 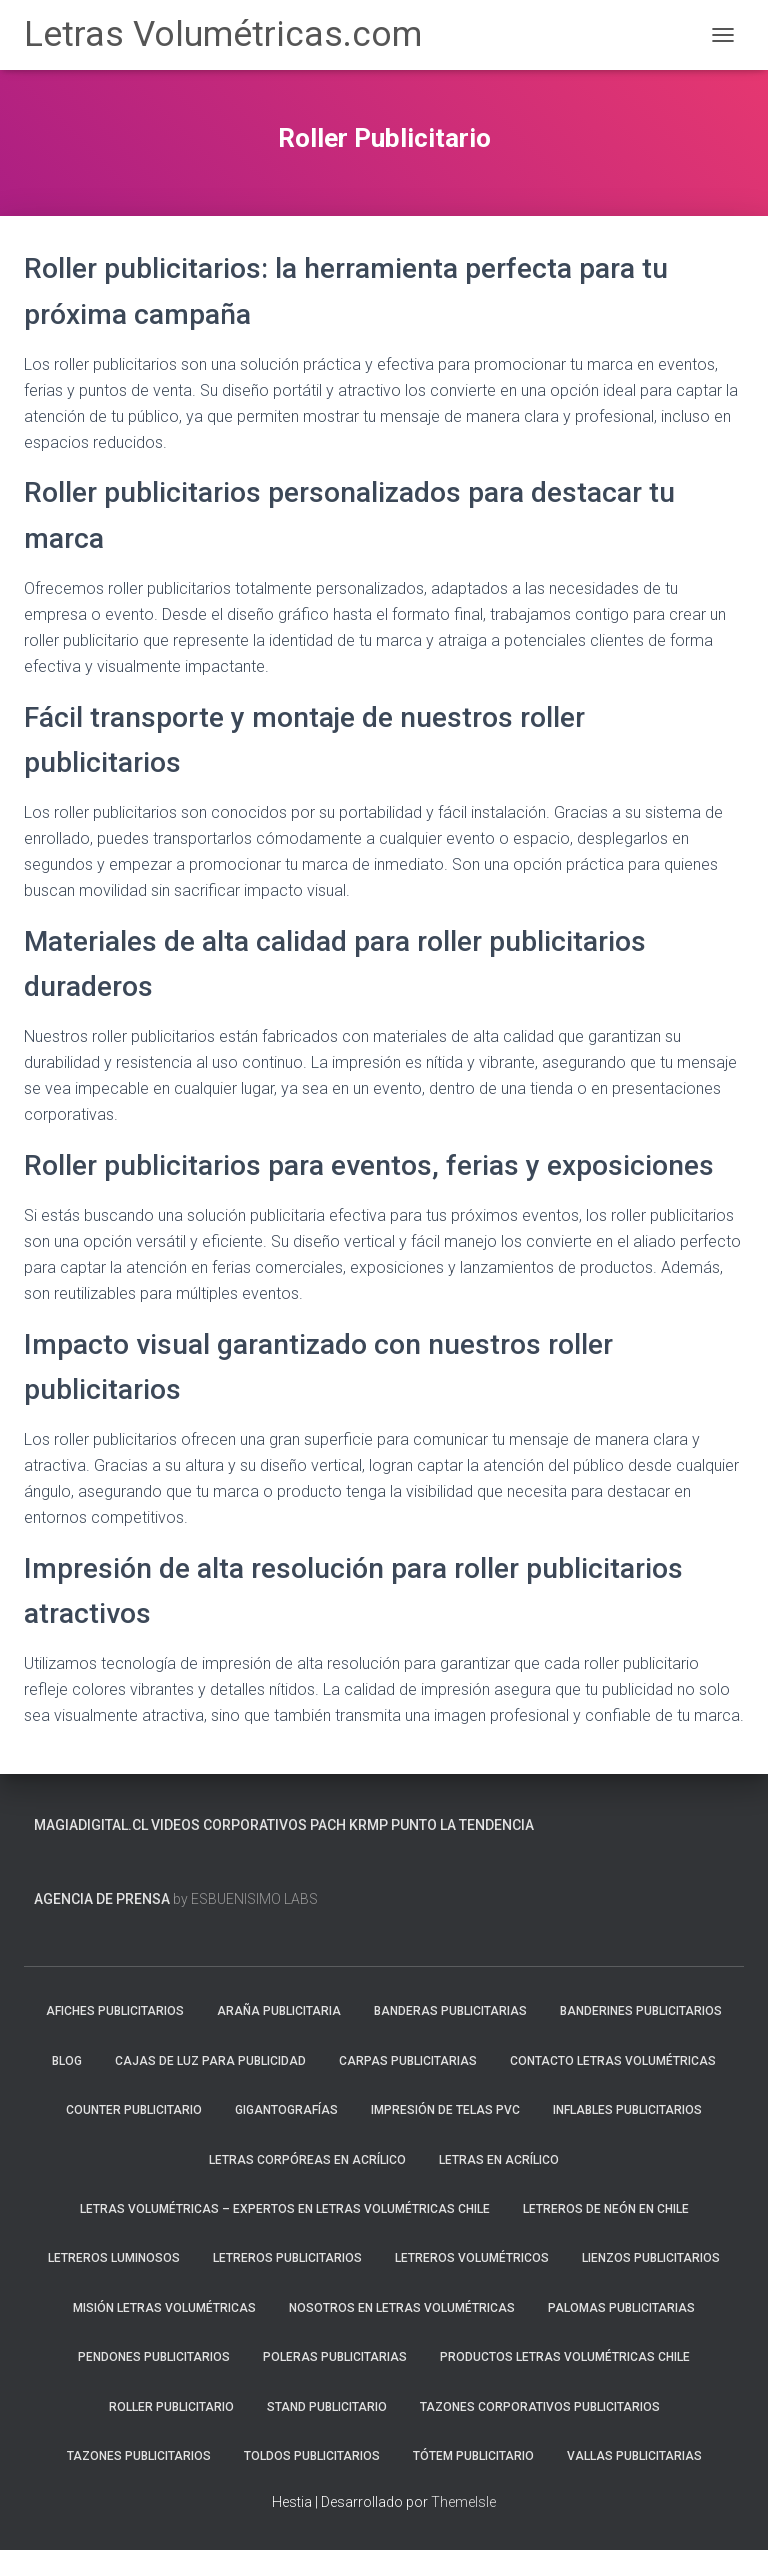 What do you see at coordinates (114, 2258) in the screenshot?
I see `Letreros Luminosos` at bounding box center [114, 2258].